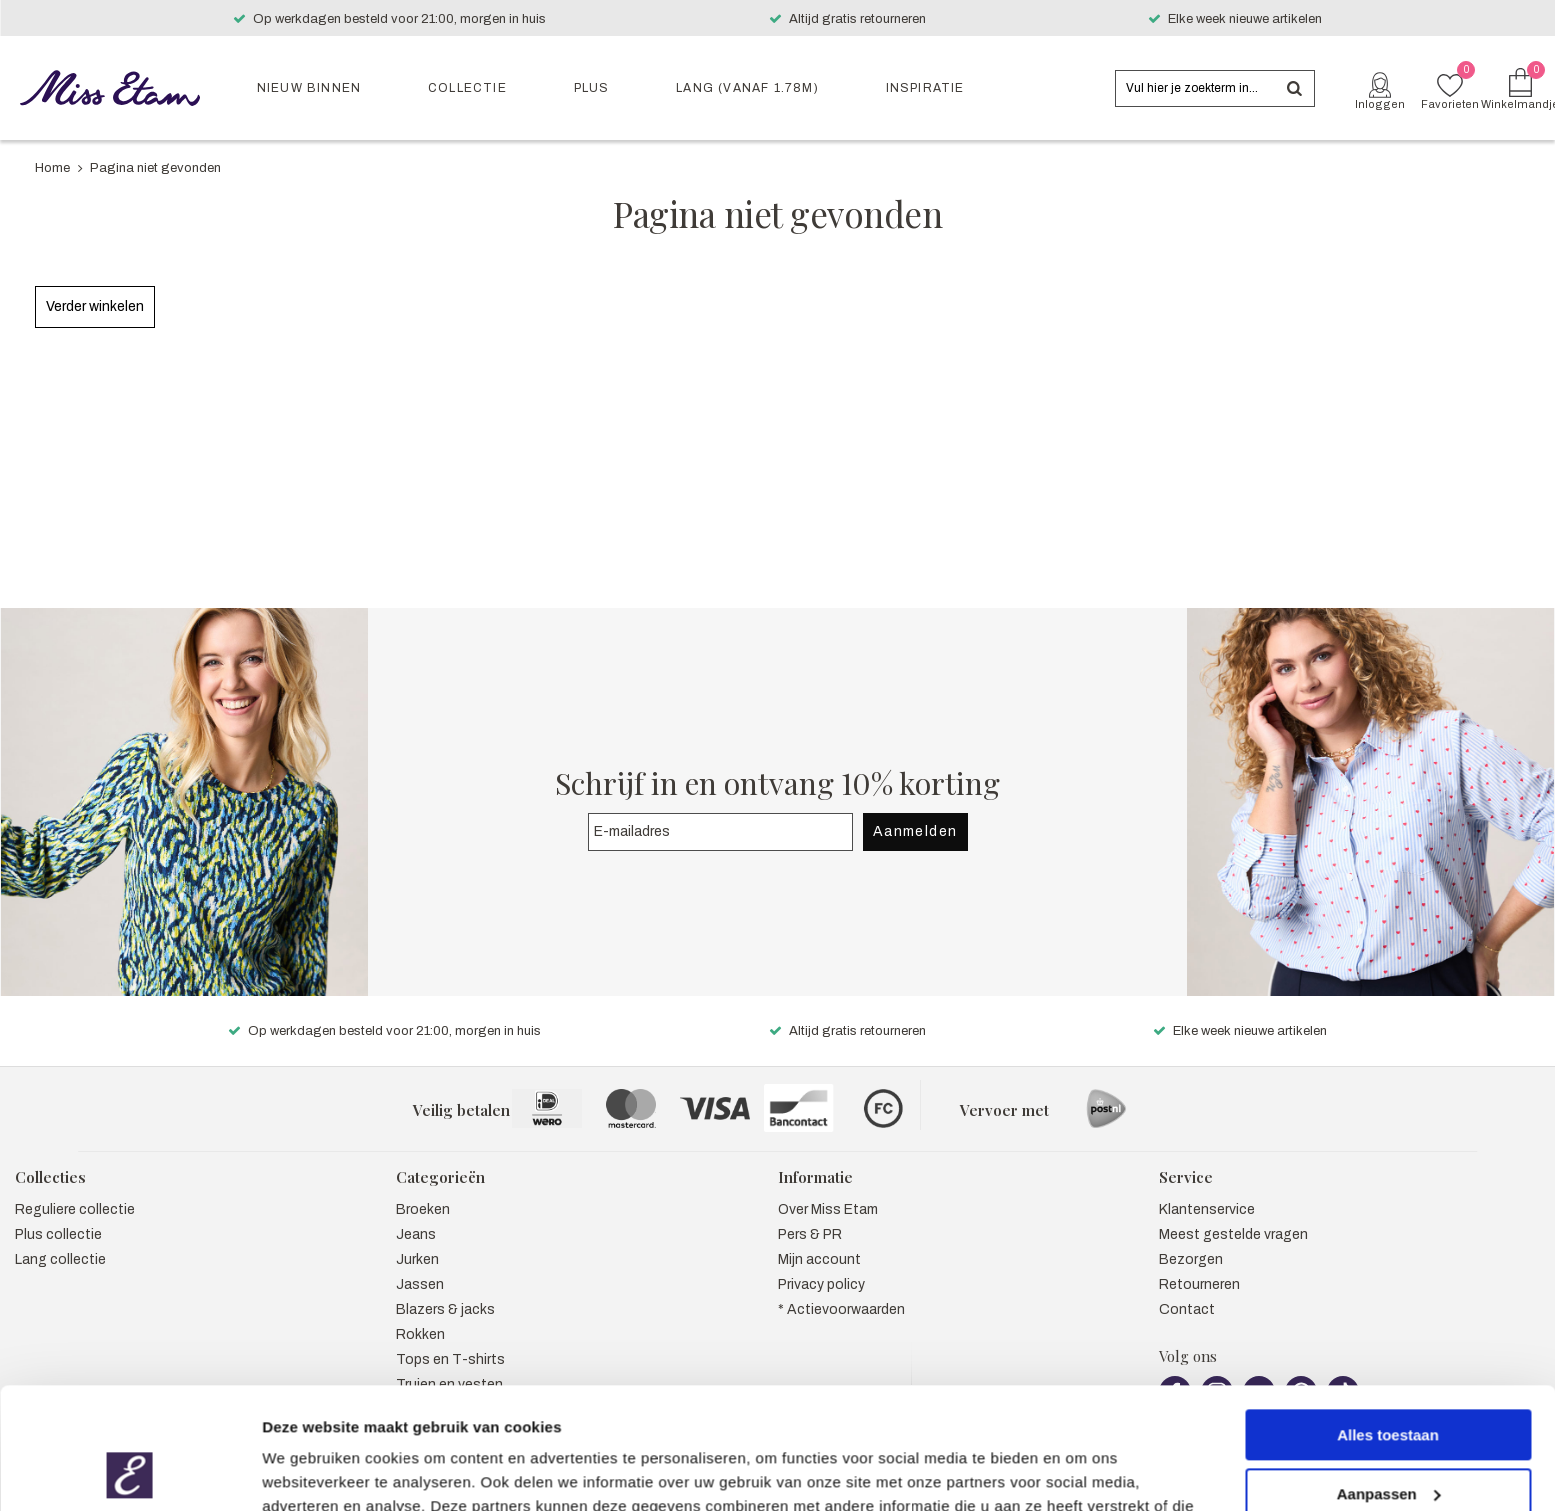 This screenshot has width=1555, height=1511. I want to click on Aanmelden, so click(915, 809).